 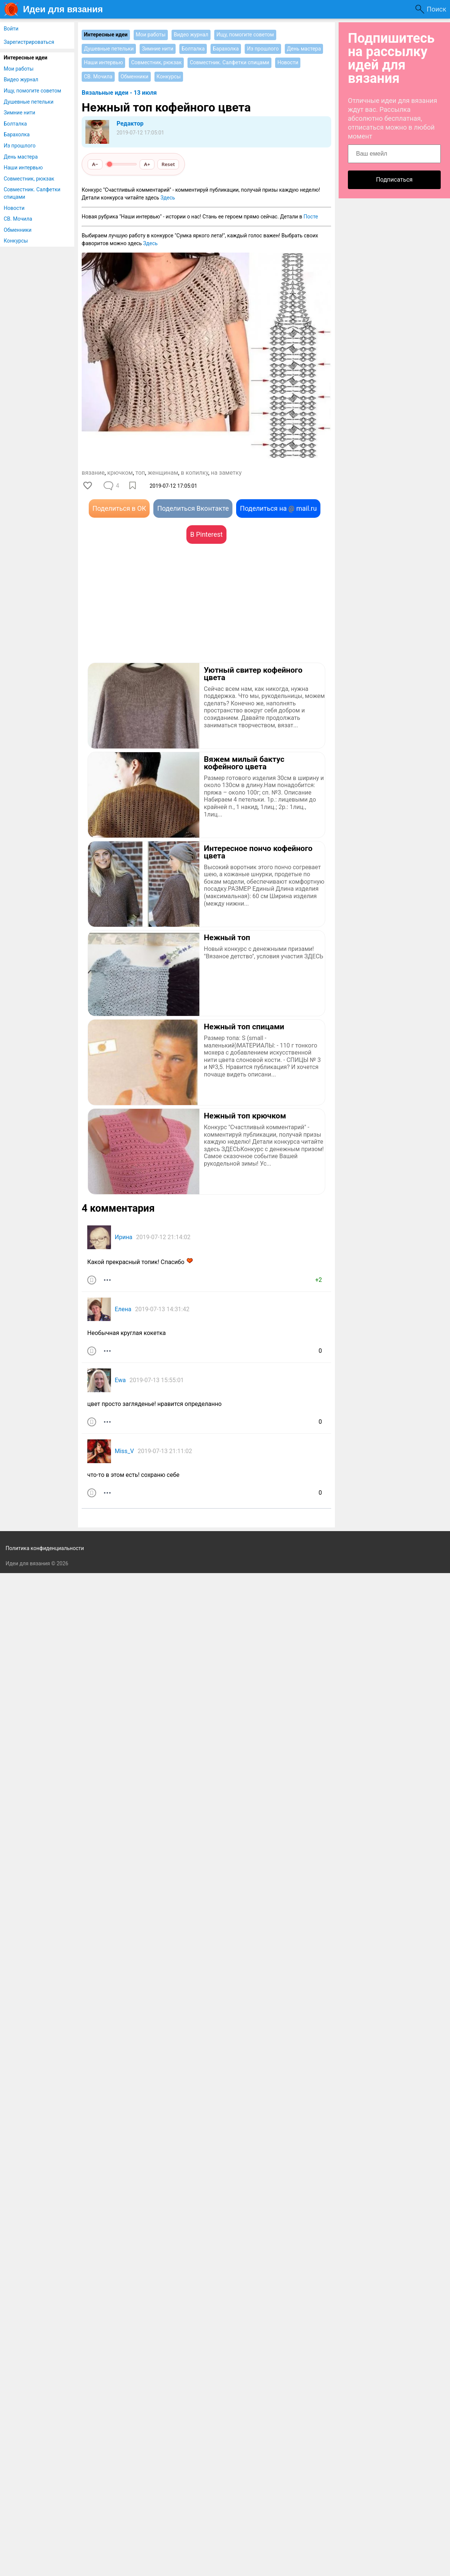 What do you see at coordinates (16, 241) in the screenshot?
I see `Конкурсы` at bounding box center [16, 241].